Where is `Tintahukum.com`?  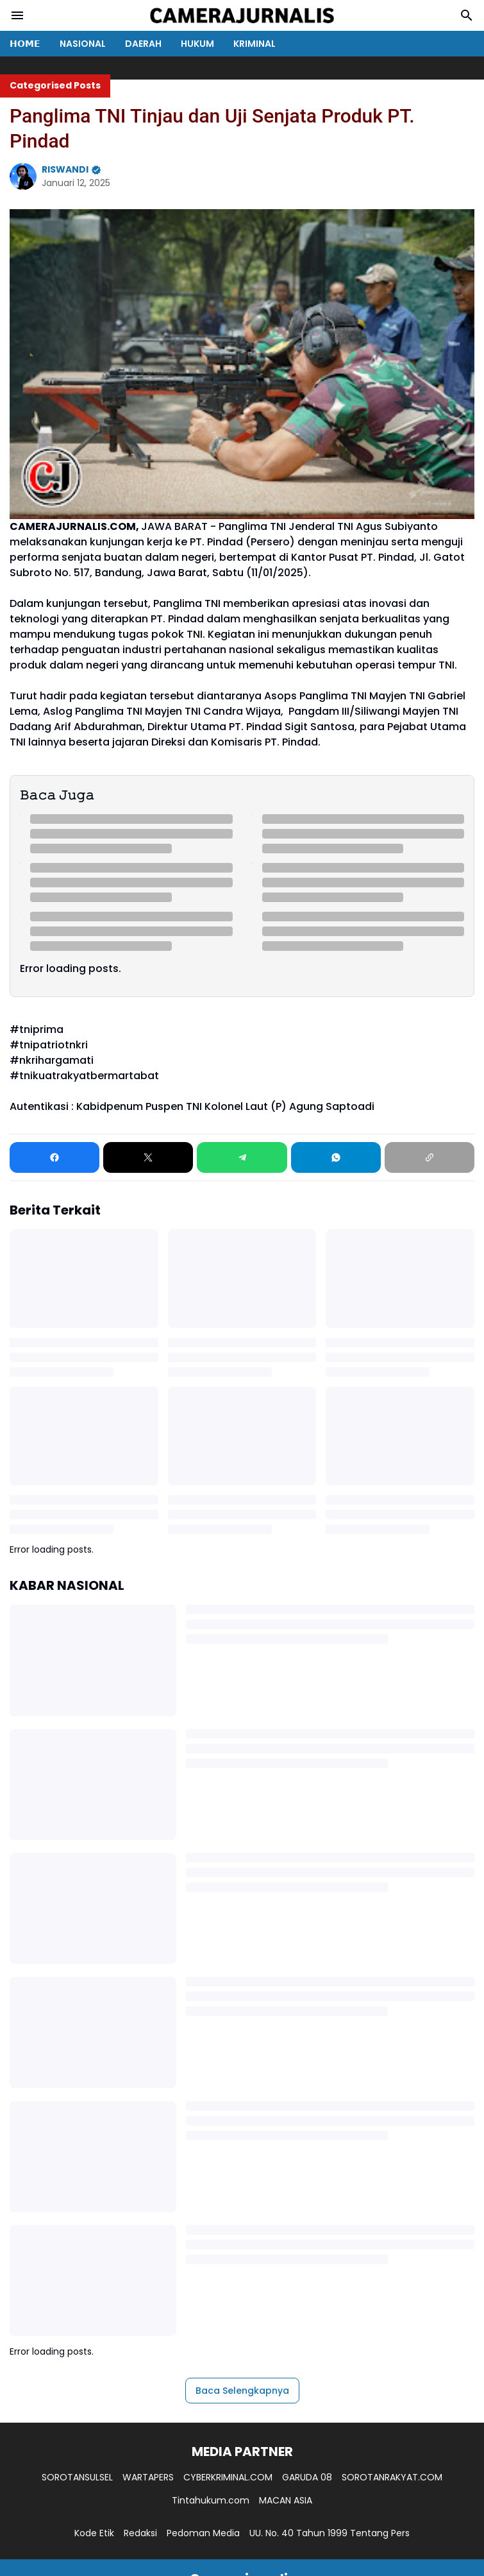 Tintahukum.com is located at coordinates (210, 2500).